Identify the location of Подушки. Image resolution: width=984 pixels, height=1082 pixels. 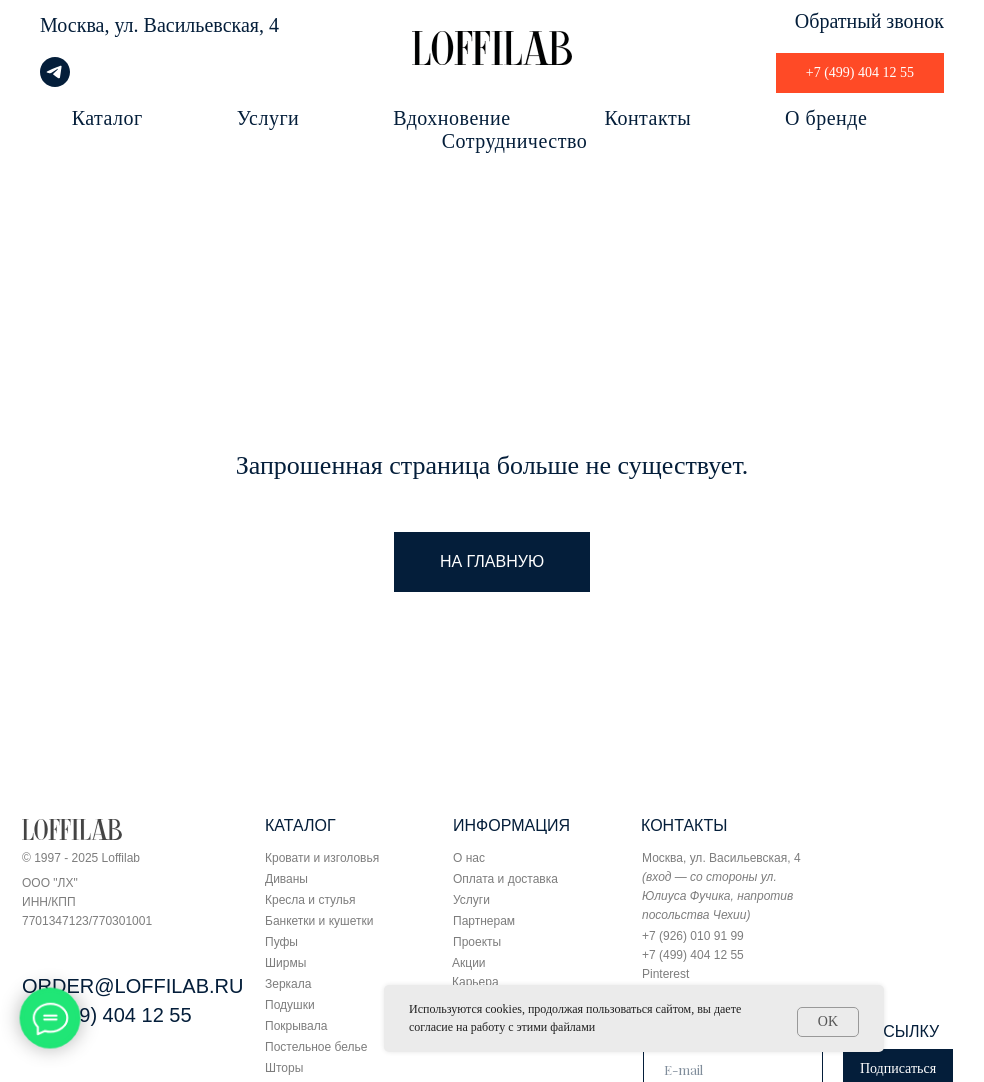
(290, 1005).